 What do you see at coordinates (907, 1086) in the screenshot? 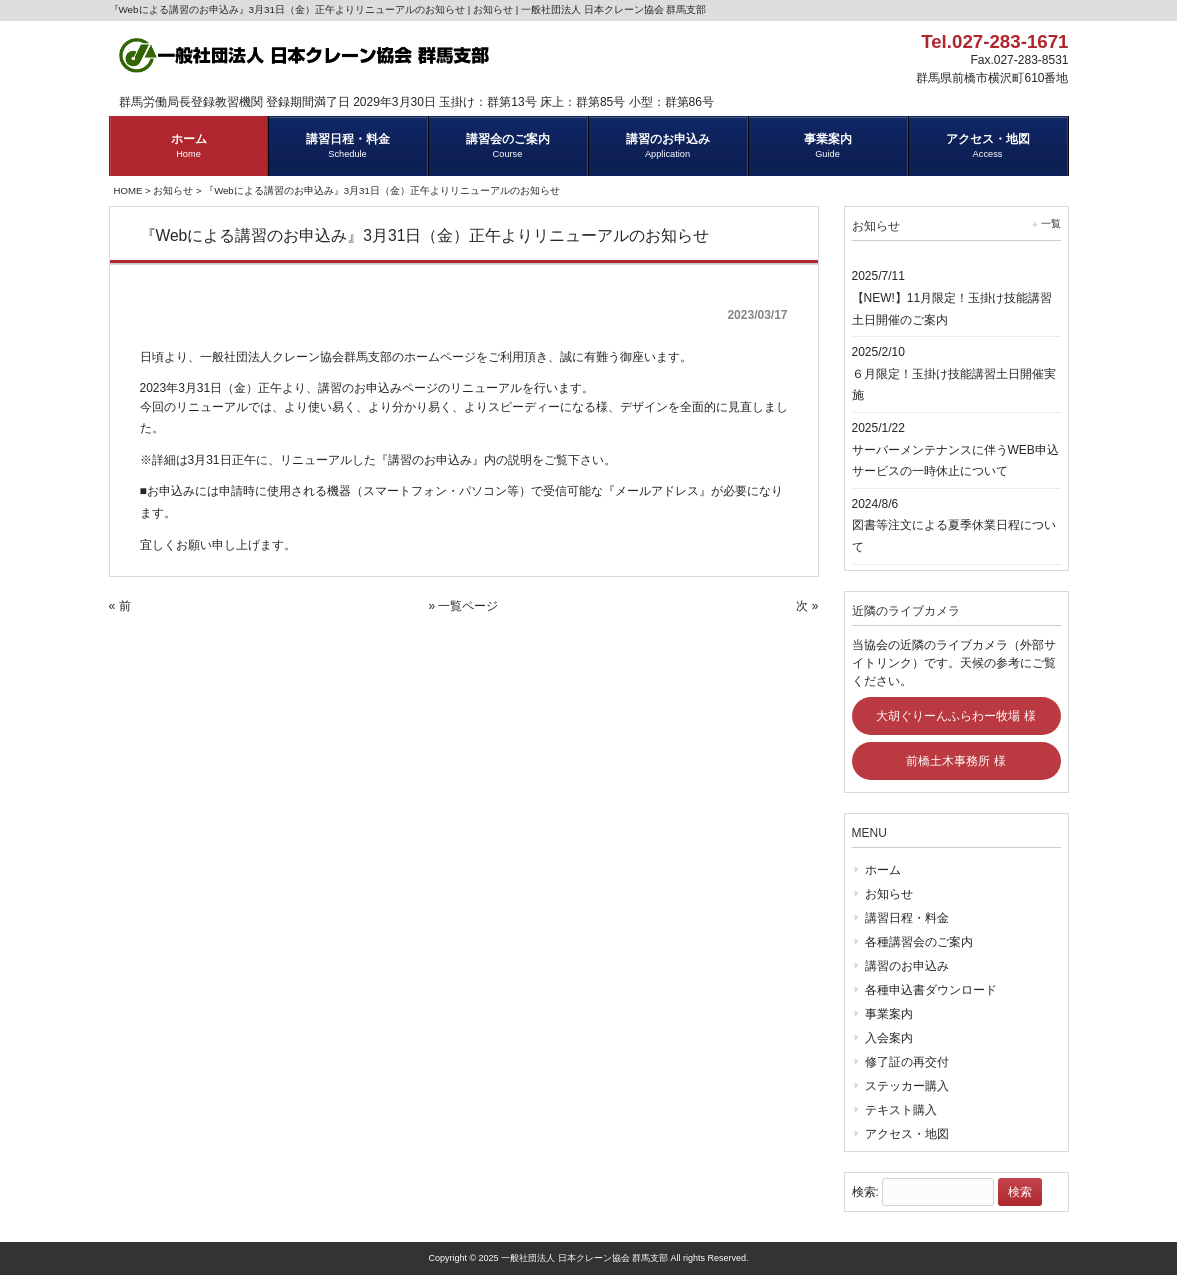
I see `ステッカー購入` at bounding box center [907, 1086].